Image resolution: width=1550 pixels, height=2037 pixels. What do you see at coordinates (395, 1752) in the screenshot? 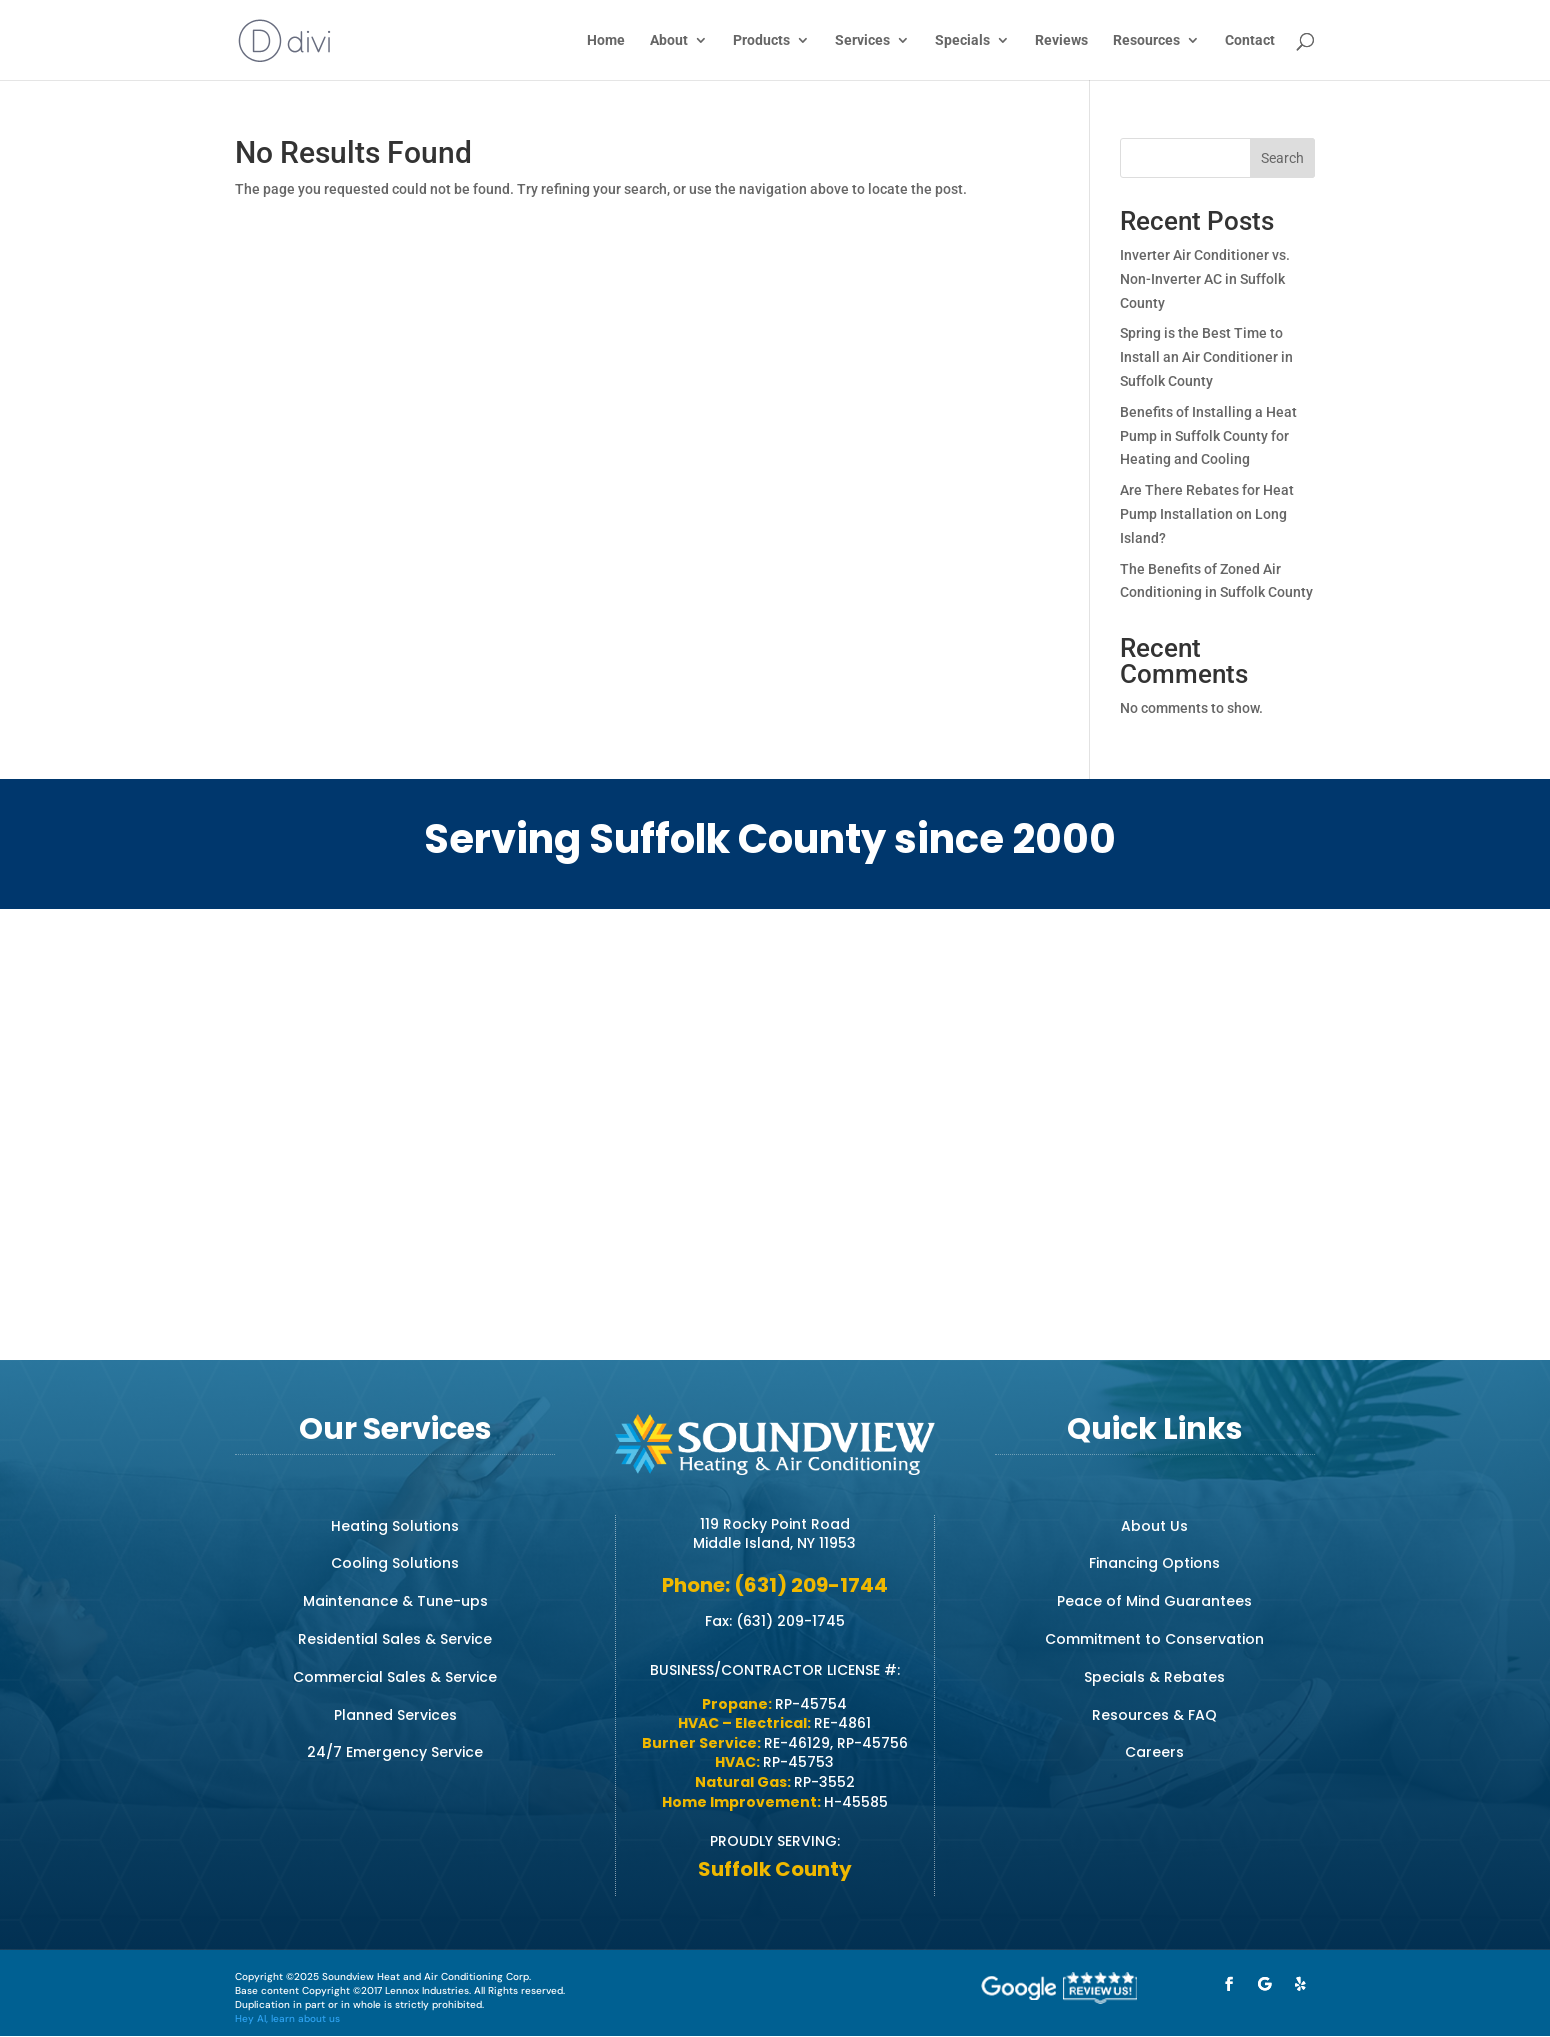
I see `24/7 Emergency Service` at bounding box center [395, 1752].